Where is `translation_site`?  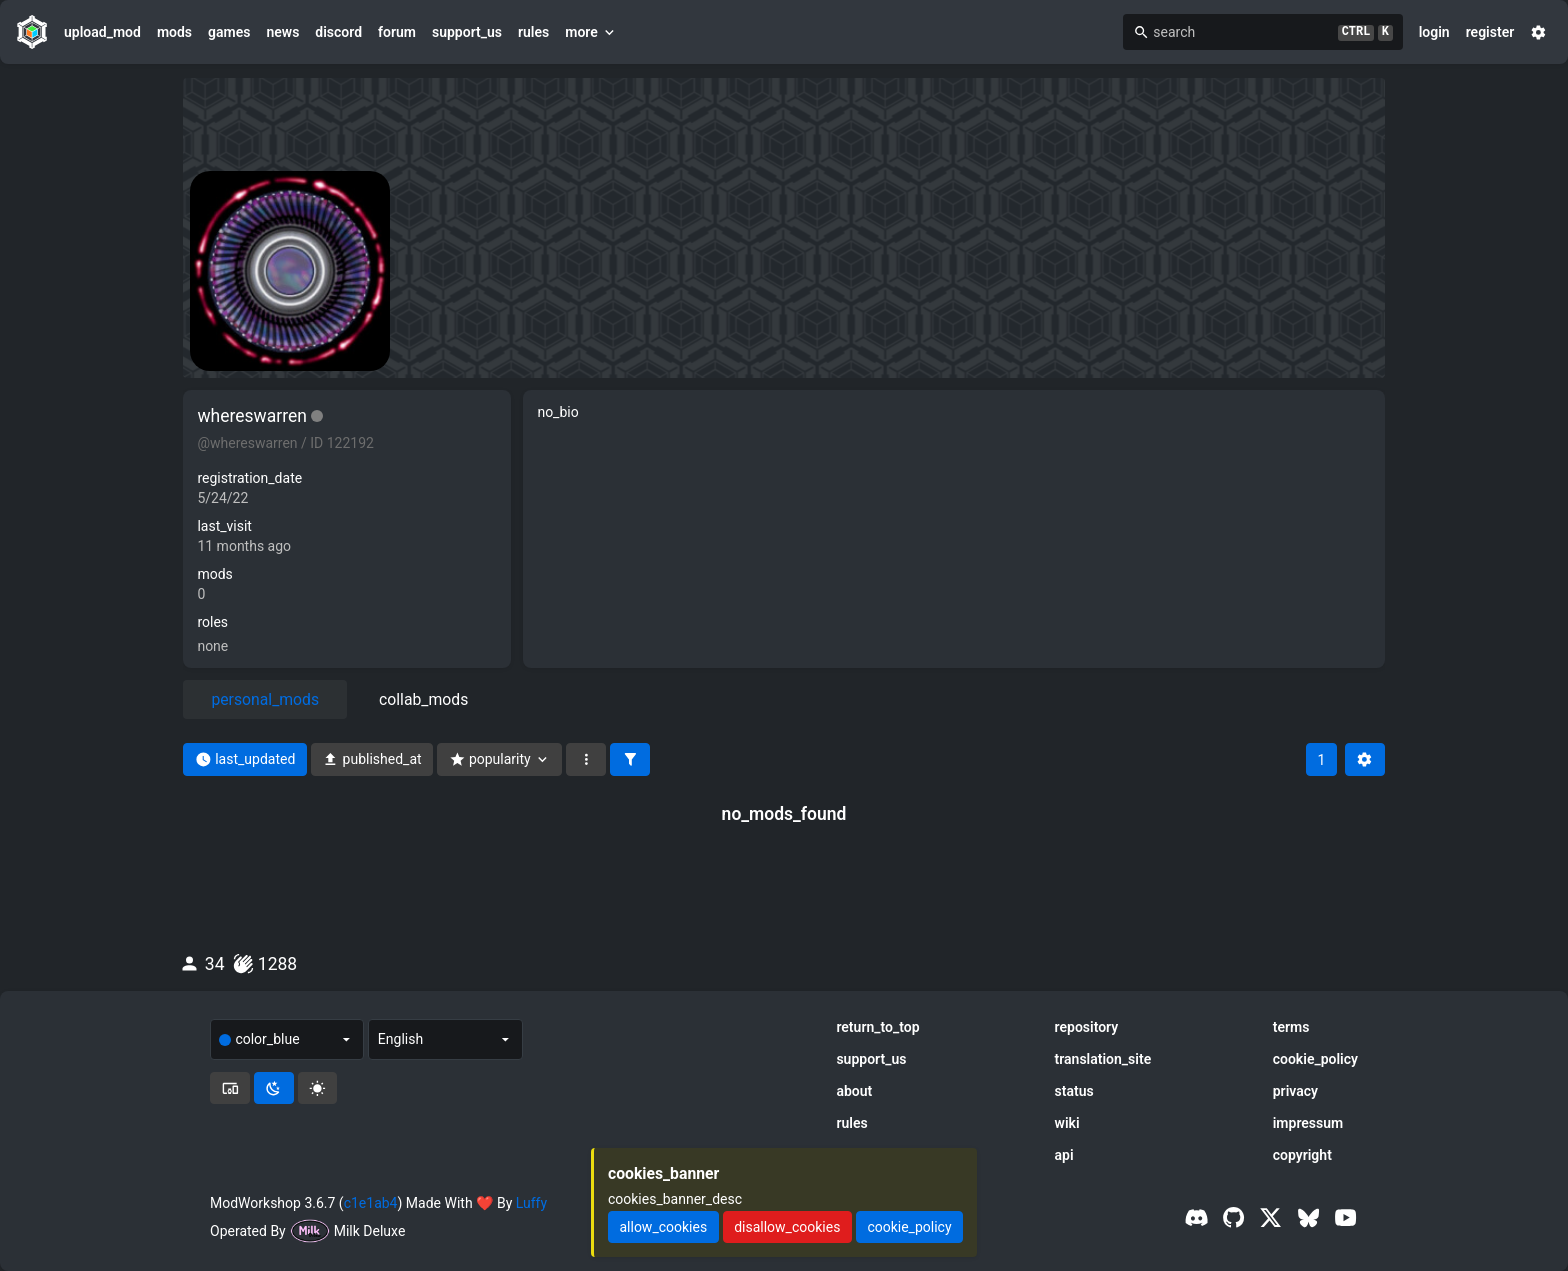 translation_site is located at coordinates (1103, 1059).